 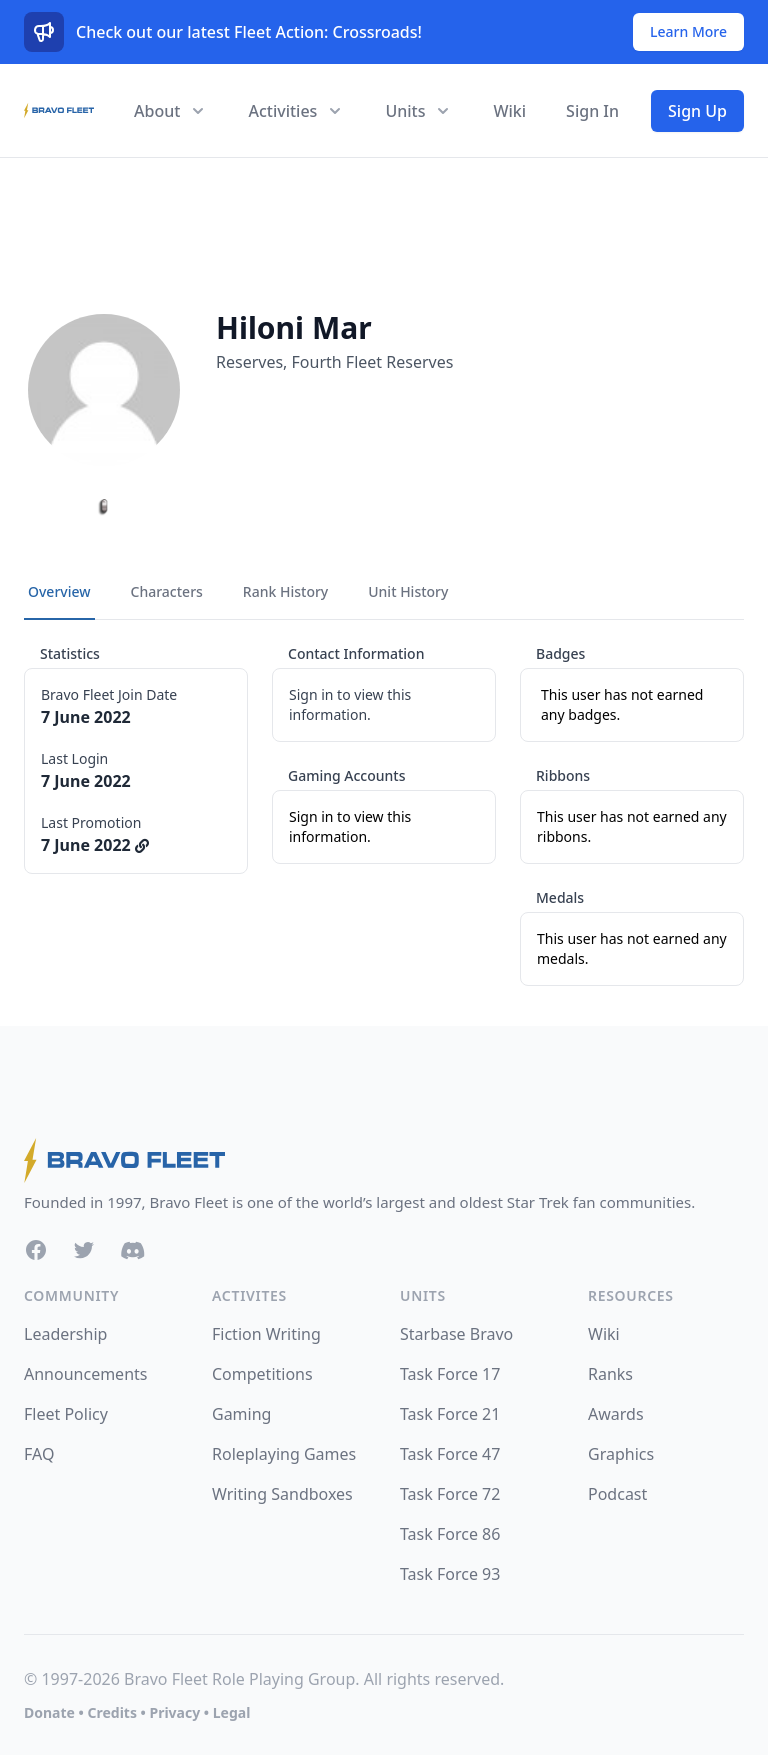 What do you see at coordinates (450, 1374) in the screenshot?
I see `Task Force 17` at bounding box center [450, 1374].